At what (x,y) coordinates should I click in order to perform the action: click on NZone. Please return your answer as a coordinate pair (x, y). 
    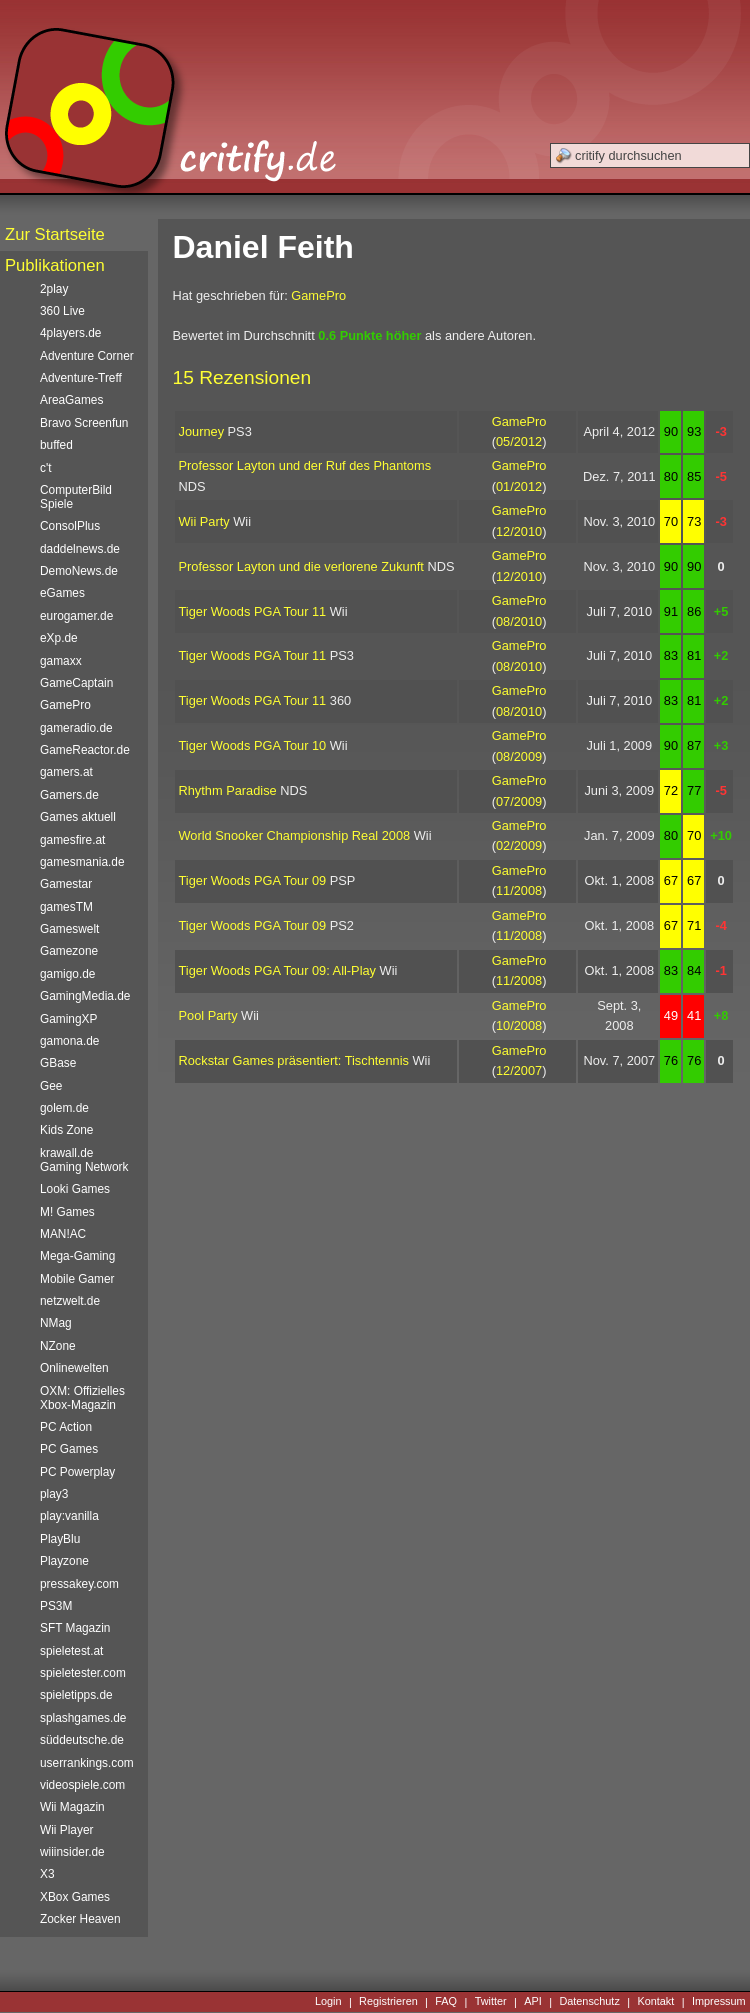
    Looking at the image, I should click on (58, 1346).